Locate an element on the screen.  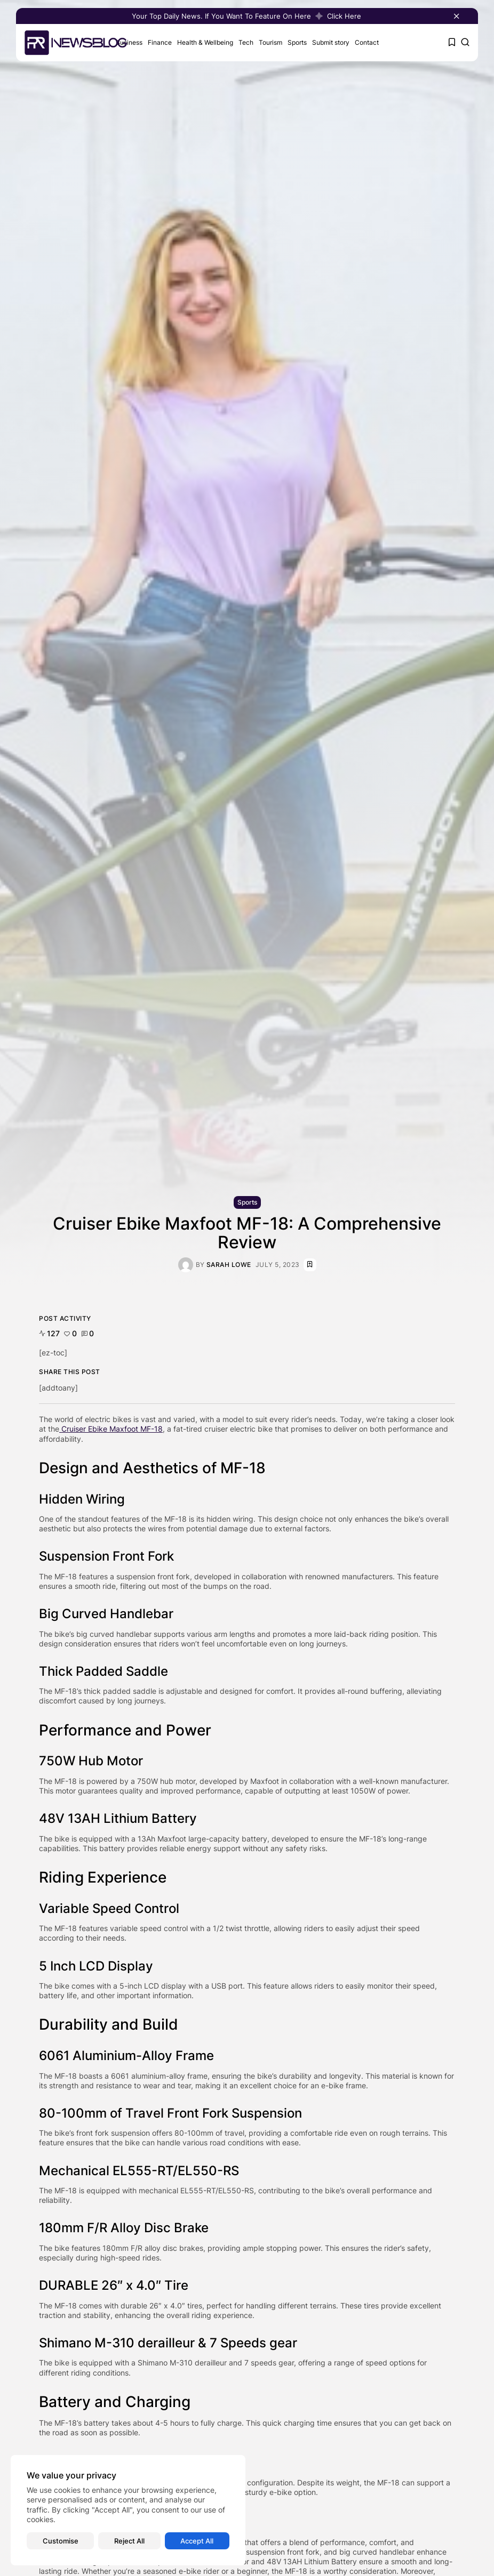
Tech is located at coordinates (245, 42).